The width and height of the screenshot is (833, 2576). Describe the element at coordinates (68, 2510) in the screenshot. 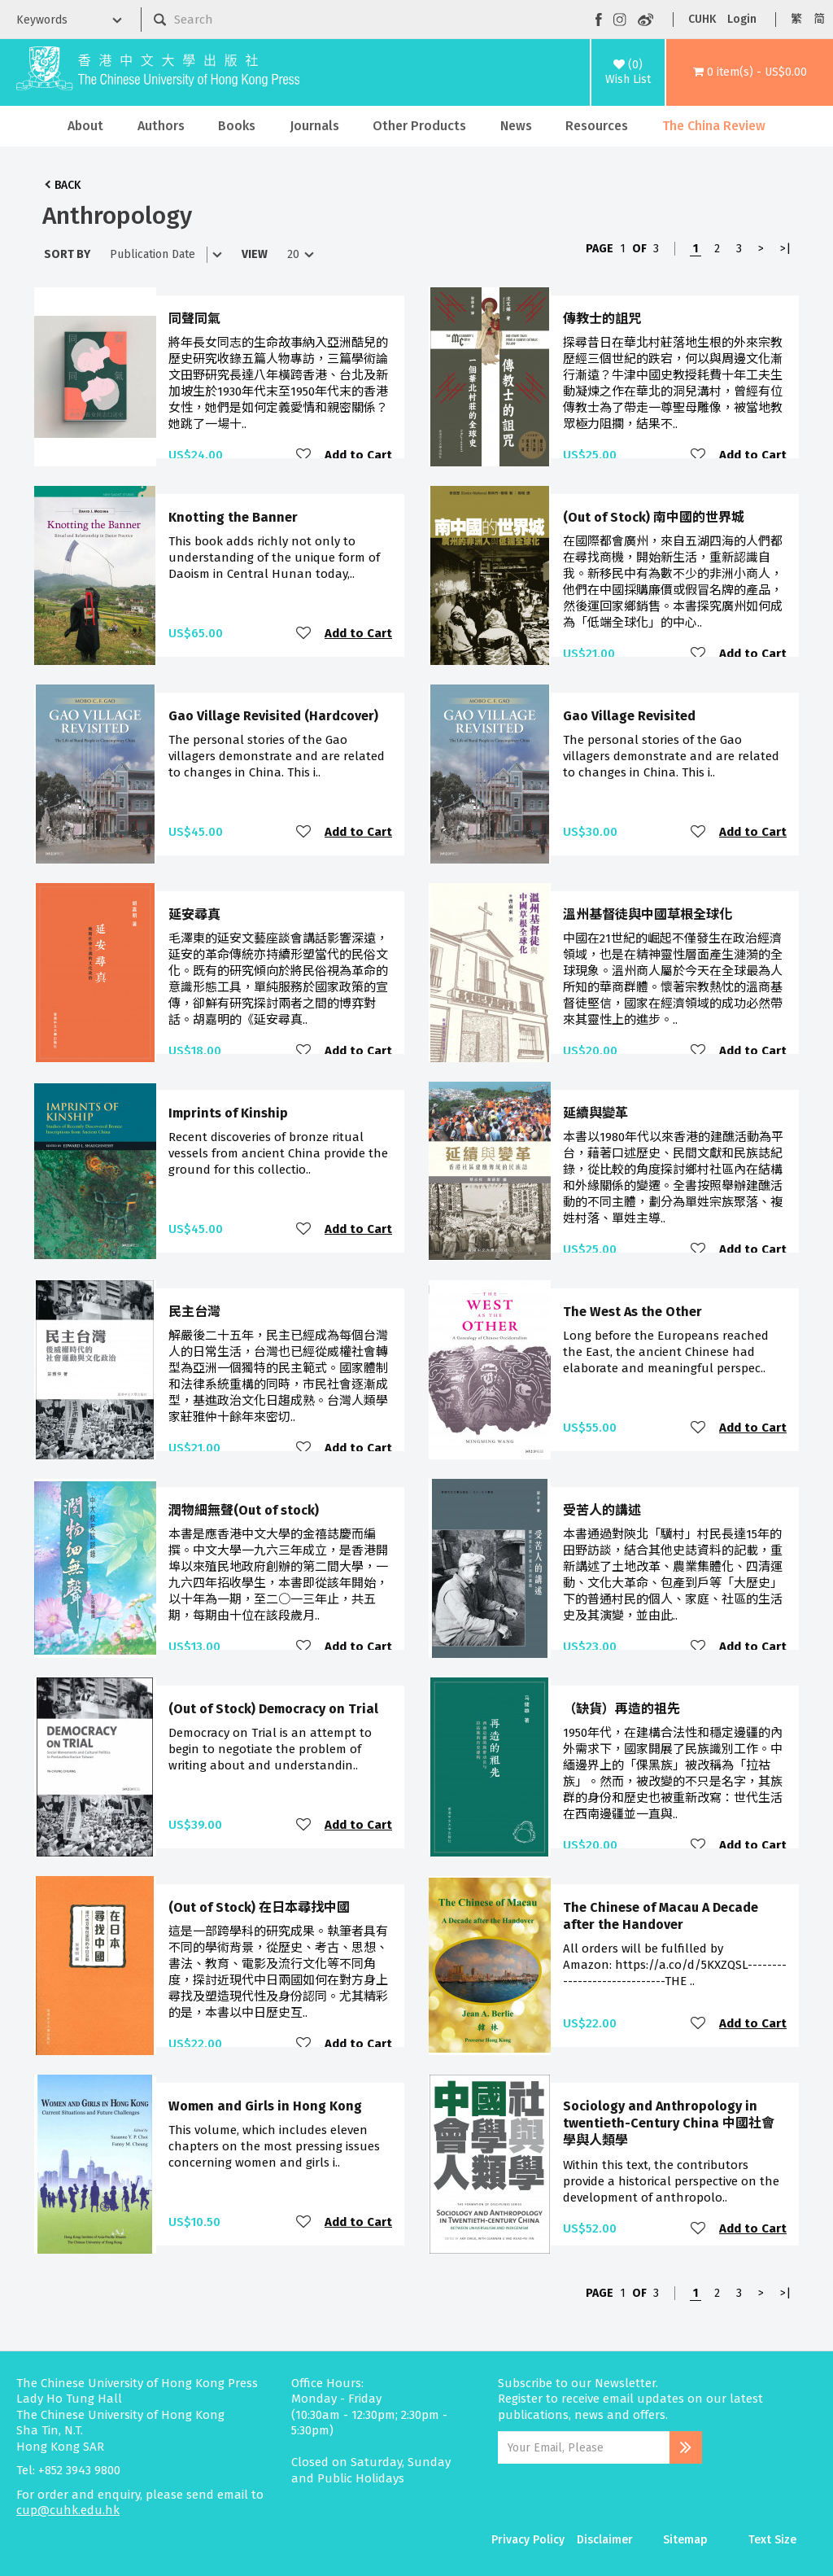

I see `cup@cuhk.edu.hk` at that location.